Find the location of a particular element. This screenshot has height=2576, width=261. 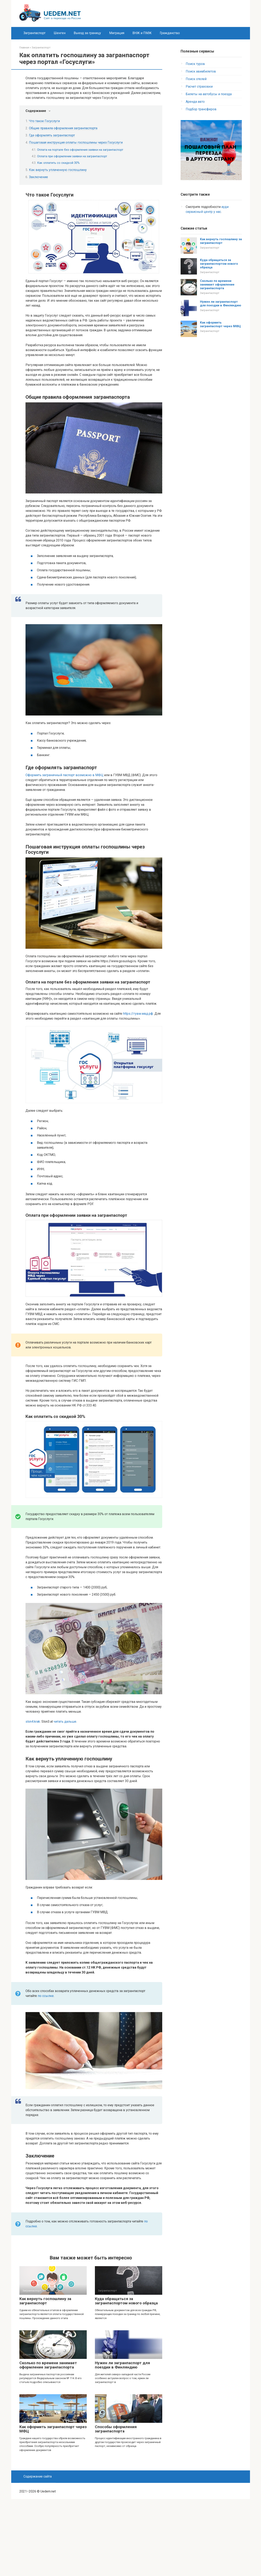

Оформить заграничный паспорт возможно в МФЦ is located at coordinates (64, 775).